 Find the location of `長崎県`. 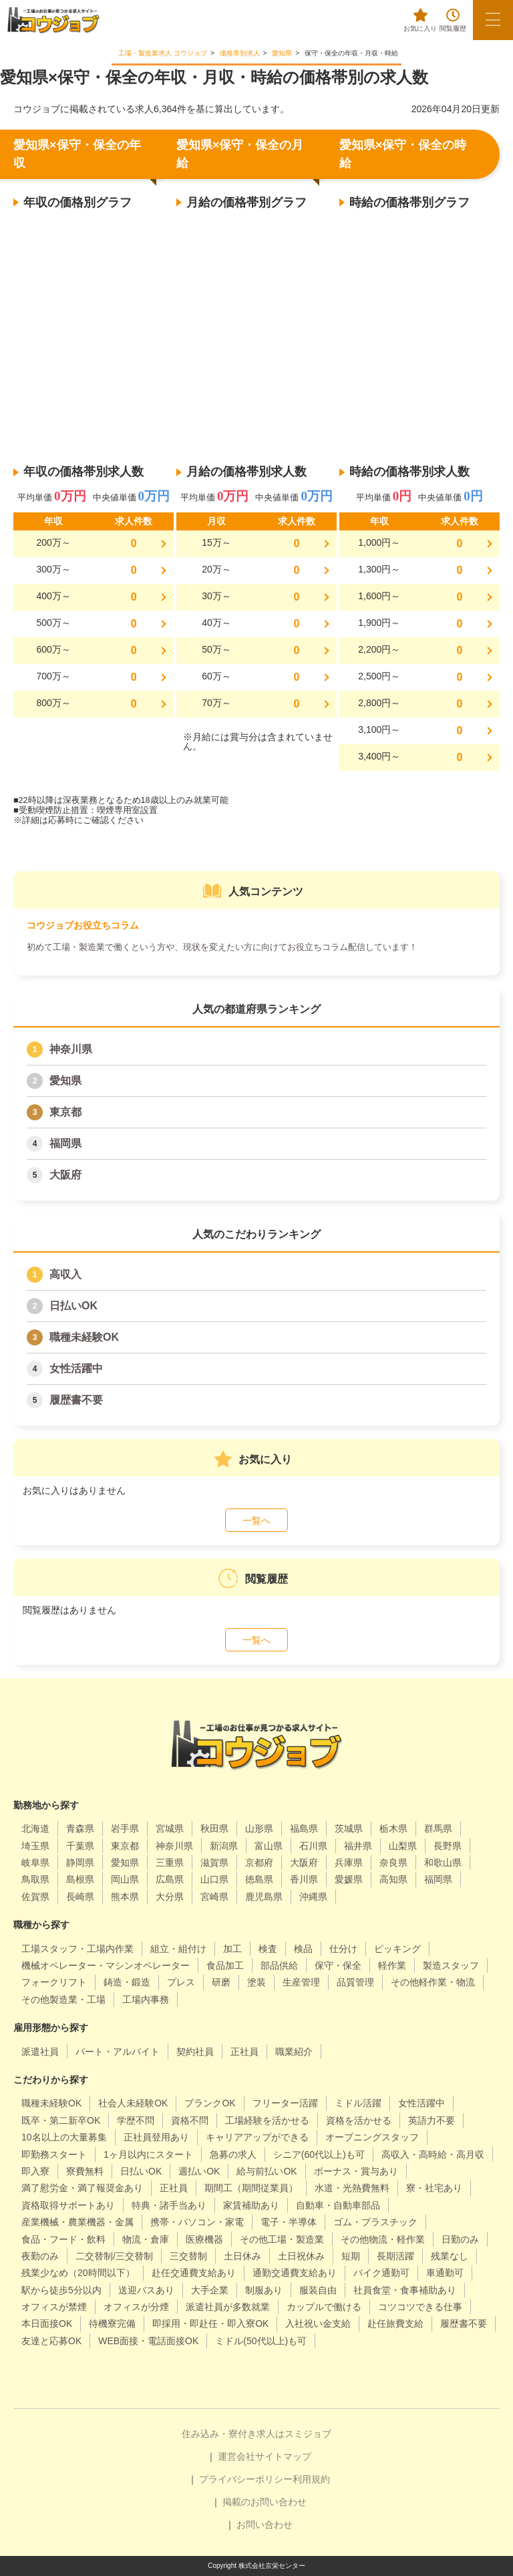

長崎県 is located at coordinates (80, 1896).